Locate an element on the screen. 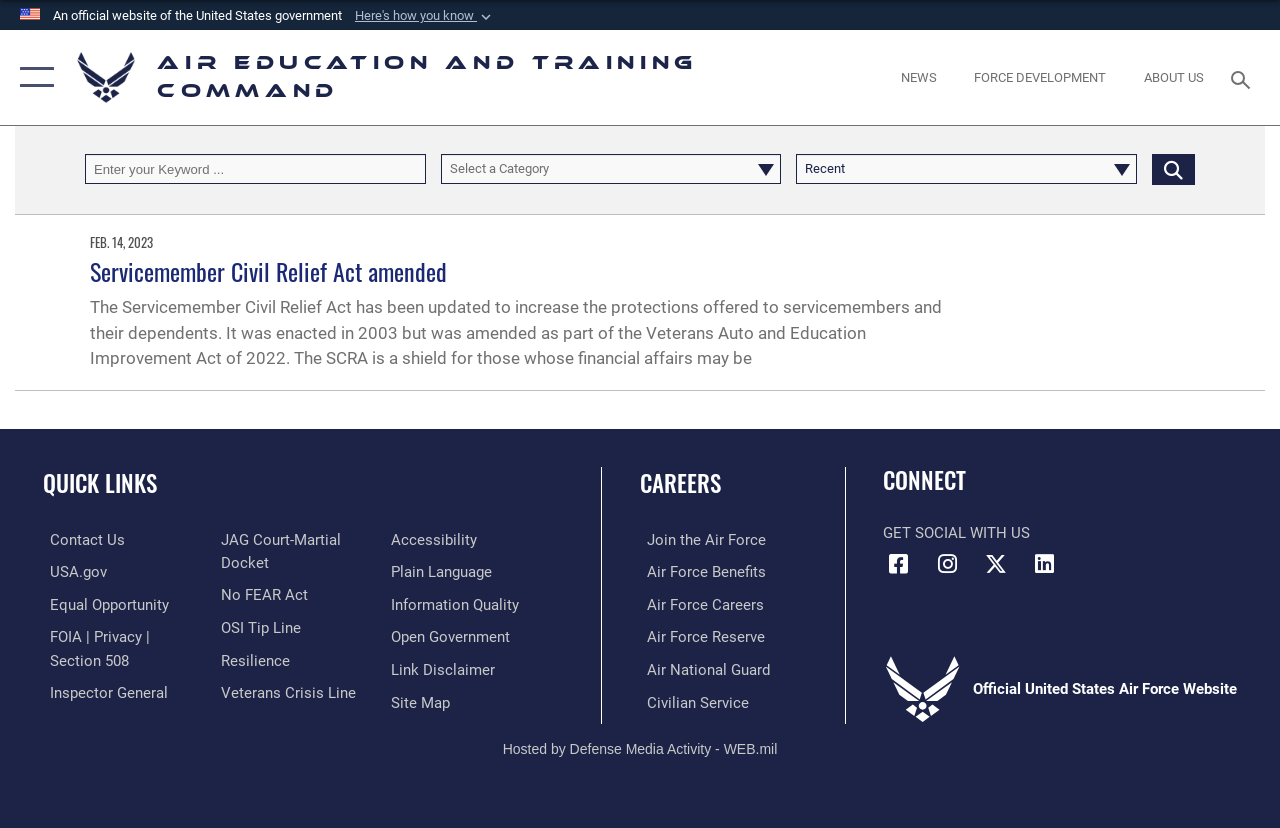 Image resolution: width=1280 pixels, height=828 pixels. Get Social with Us is located at coordinates (956, 533).